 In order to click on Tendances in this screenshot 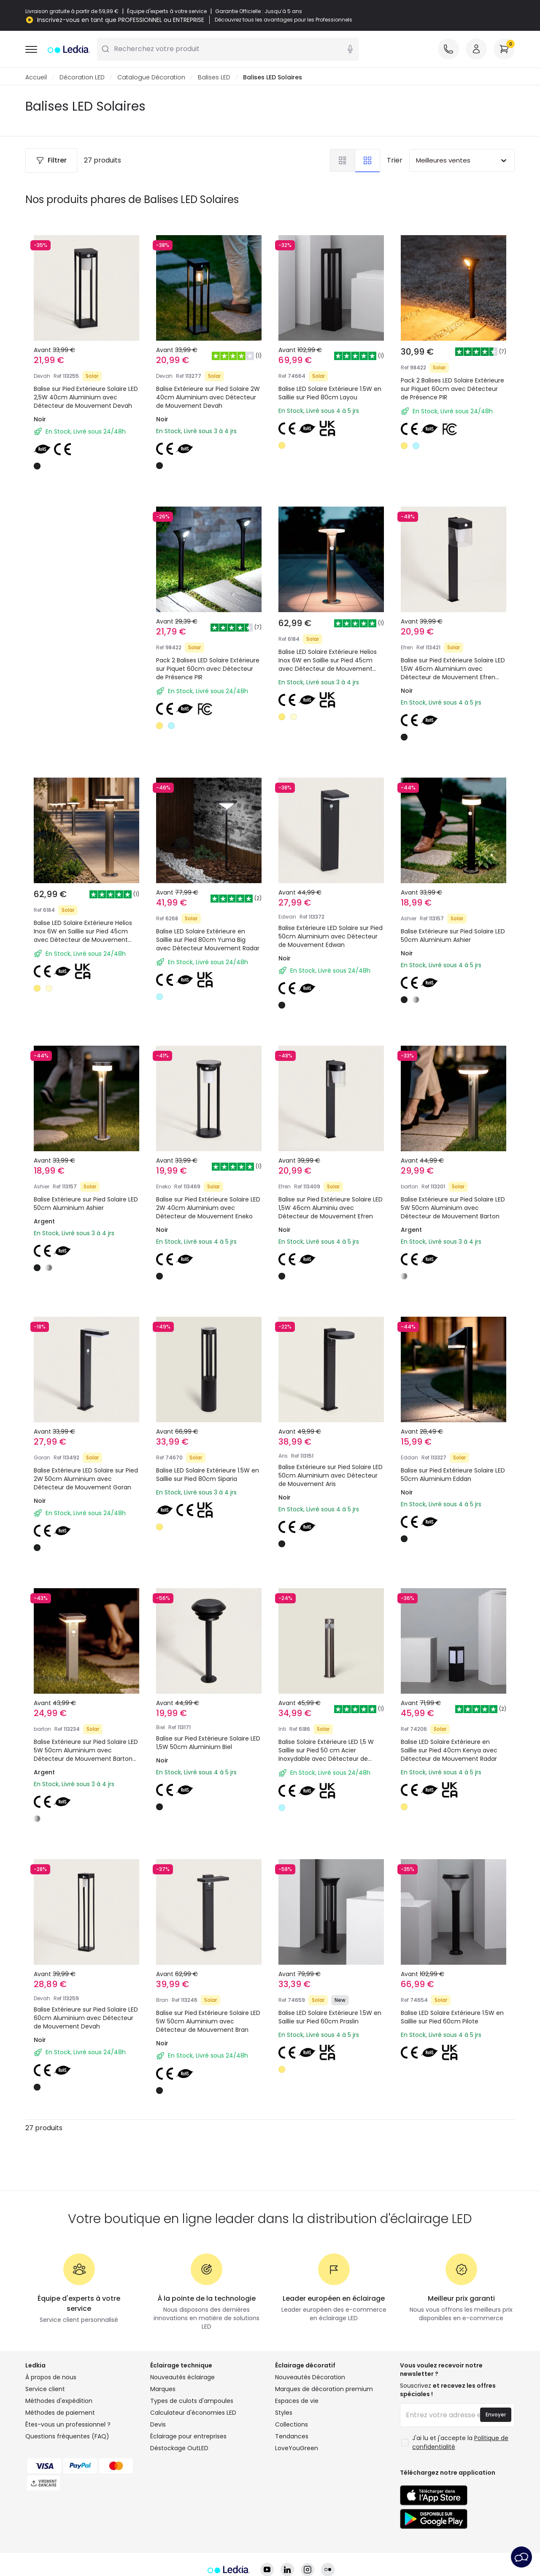, I will do `click(291, 2436)`.